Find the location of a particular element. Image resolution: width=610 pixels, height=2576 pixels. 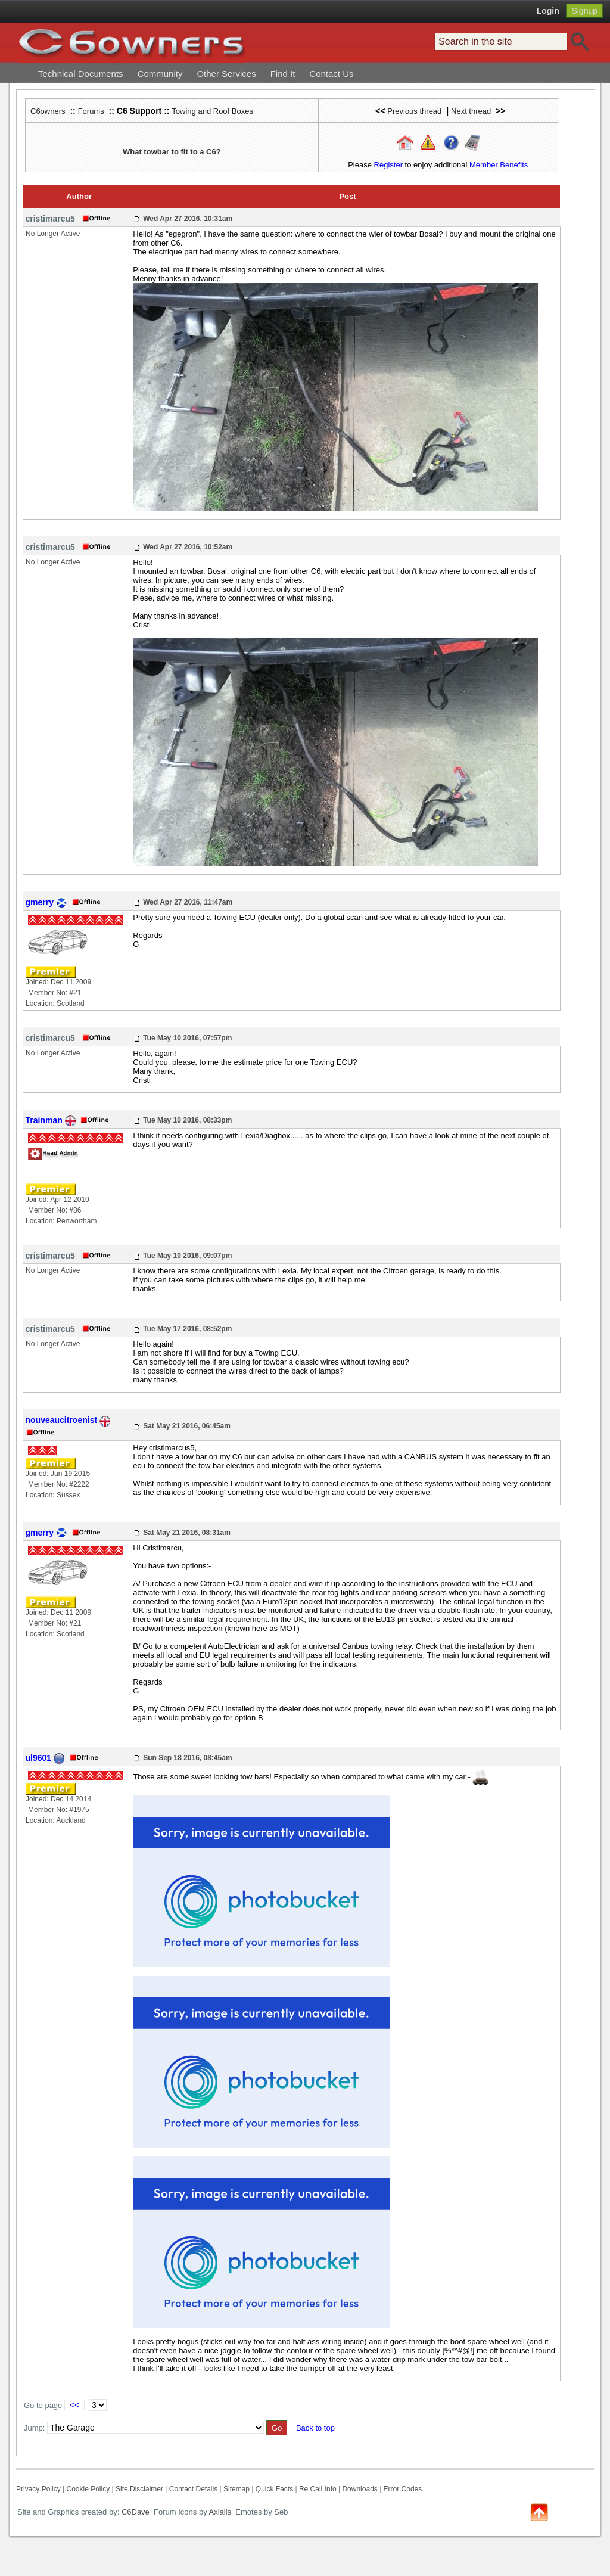

Back to top is located at coordinates (315, 2427).